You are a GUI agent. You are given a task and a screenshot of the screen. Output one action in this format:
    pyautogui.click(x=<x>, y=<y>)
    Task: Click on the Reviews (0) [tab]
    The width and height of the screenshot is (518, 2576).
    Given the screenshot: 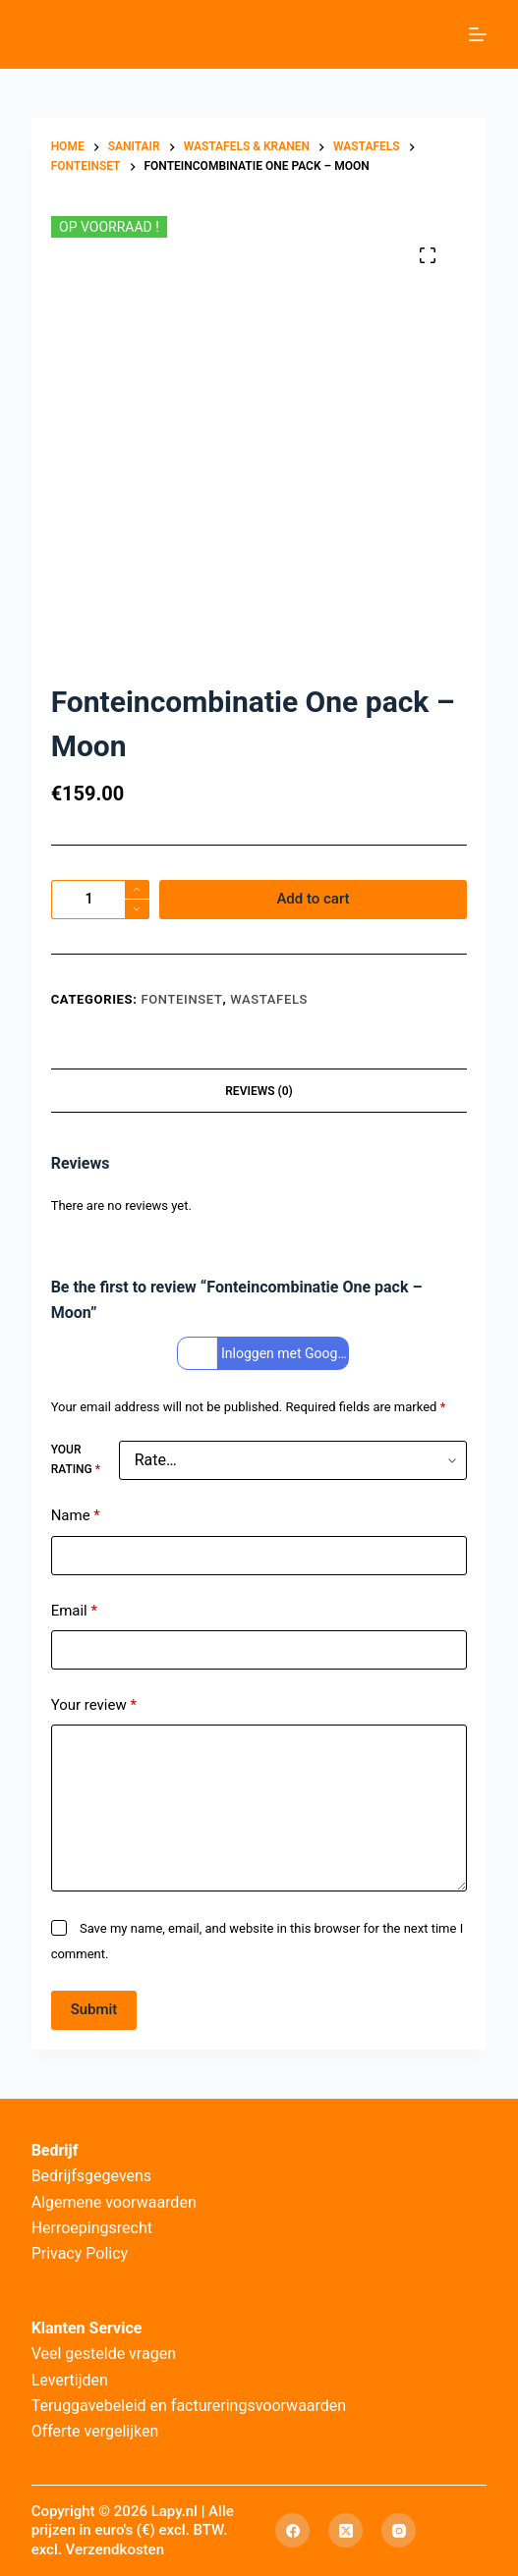 What is the action you would take?
    pyautogui.click(x=258, y=1091)
    